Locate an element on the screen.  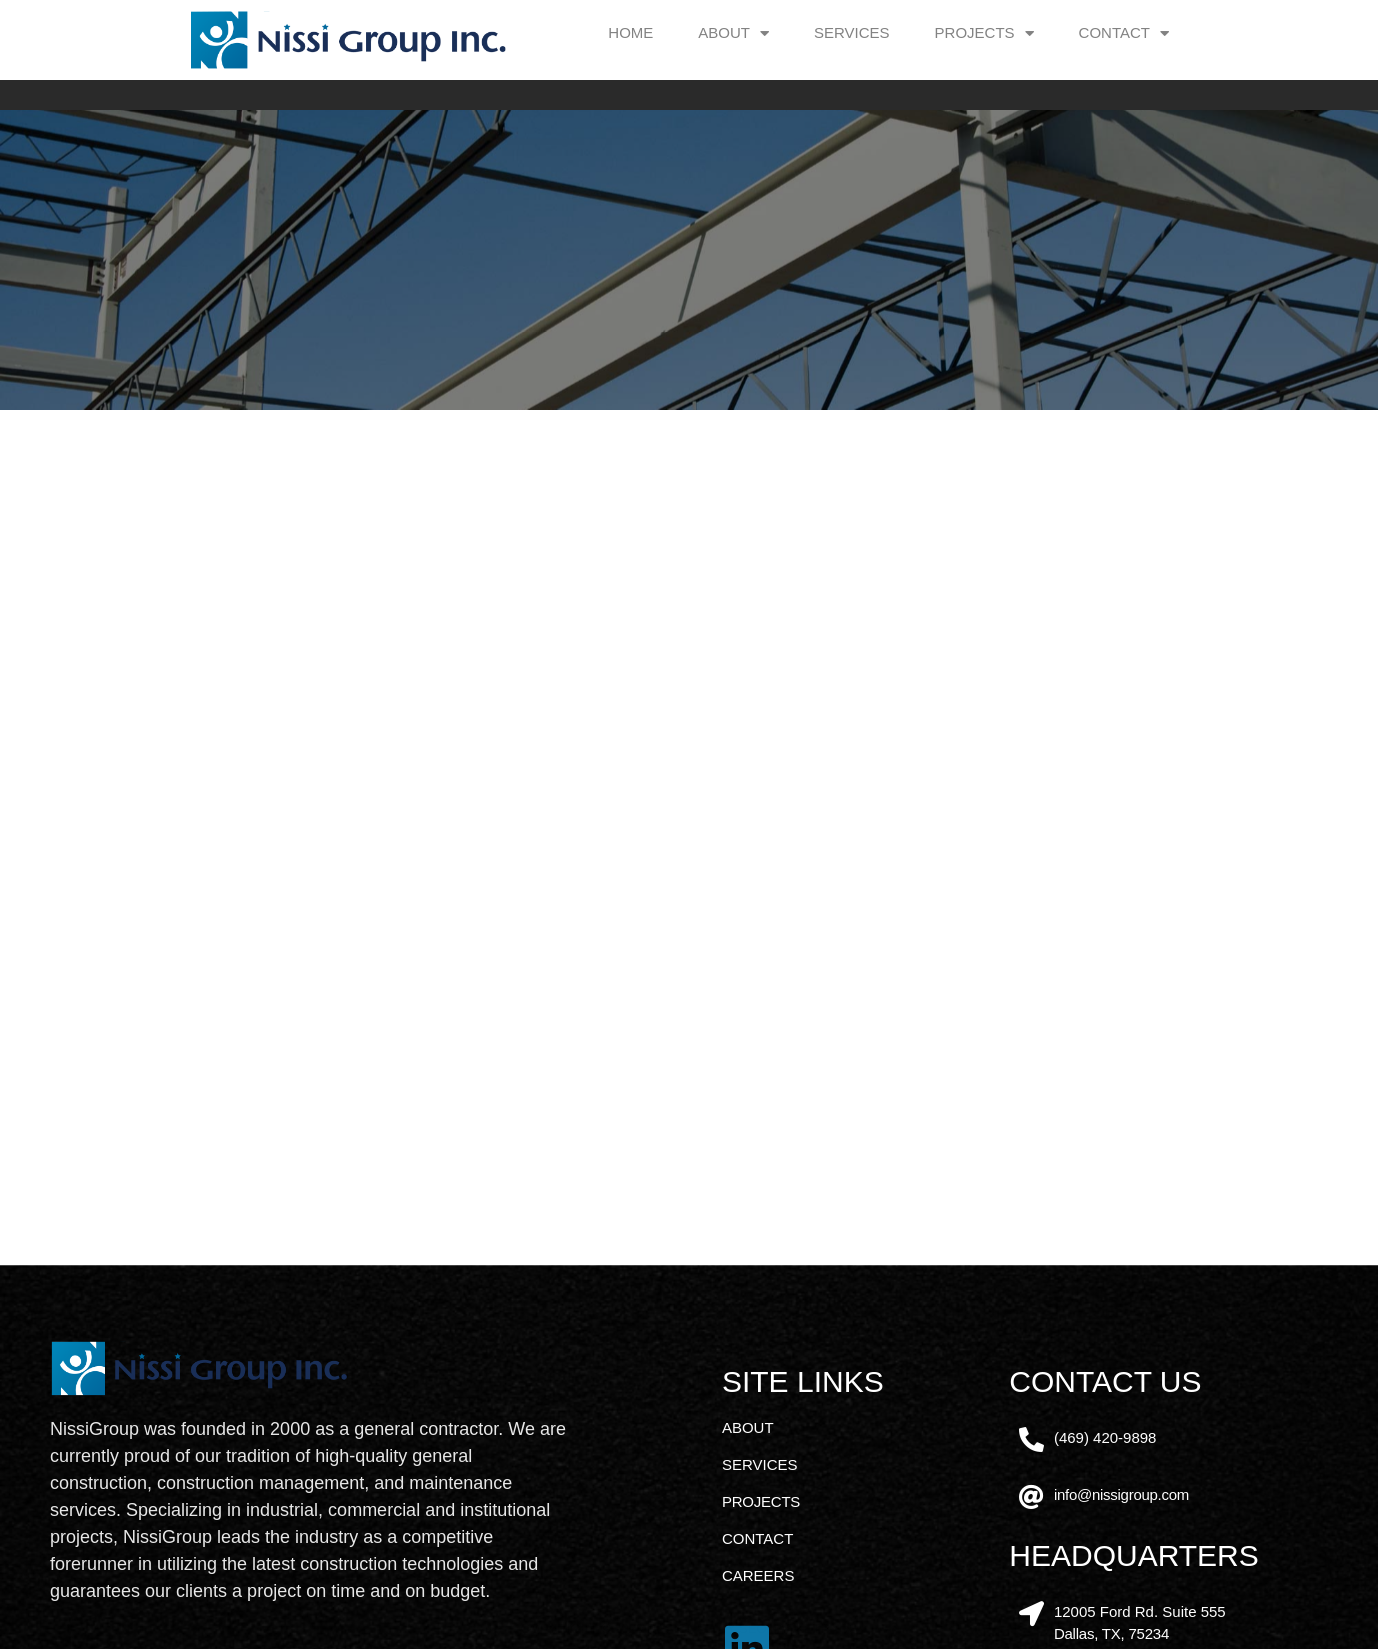
Projects is located at coordinates (984, 33).